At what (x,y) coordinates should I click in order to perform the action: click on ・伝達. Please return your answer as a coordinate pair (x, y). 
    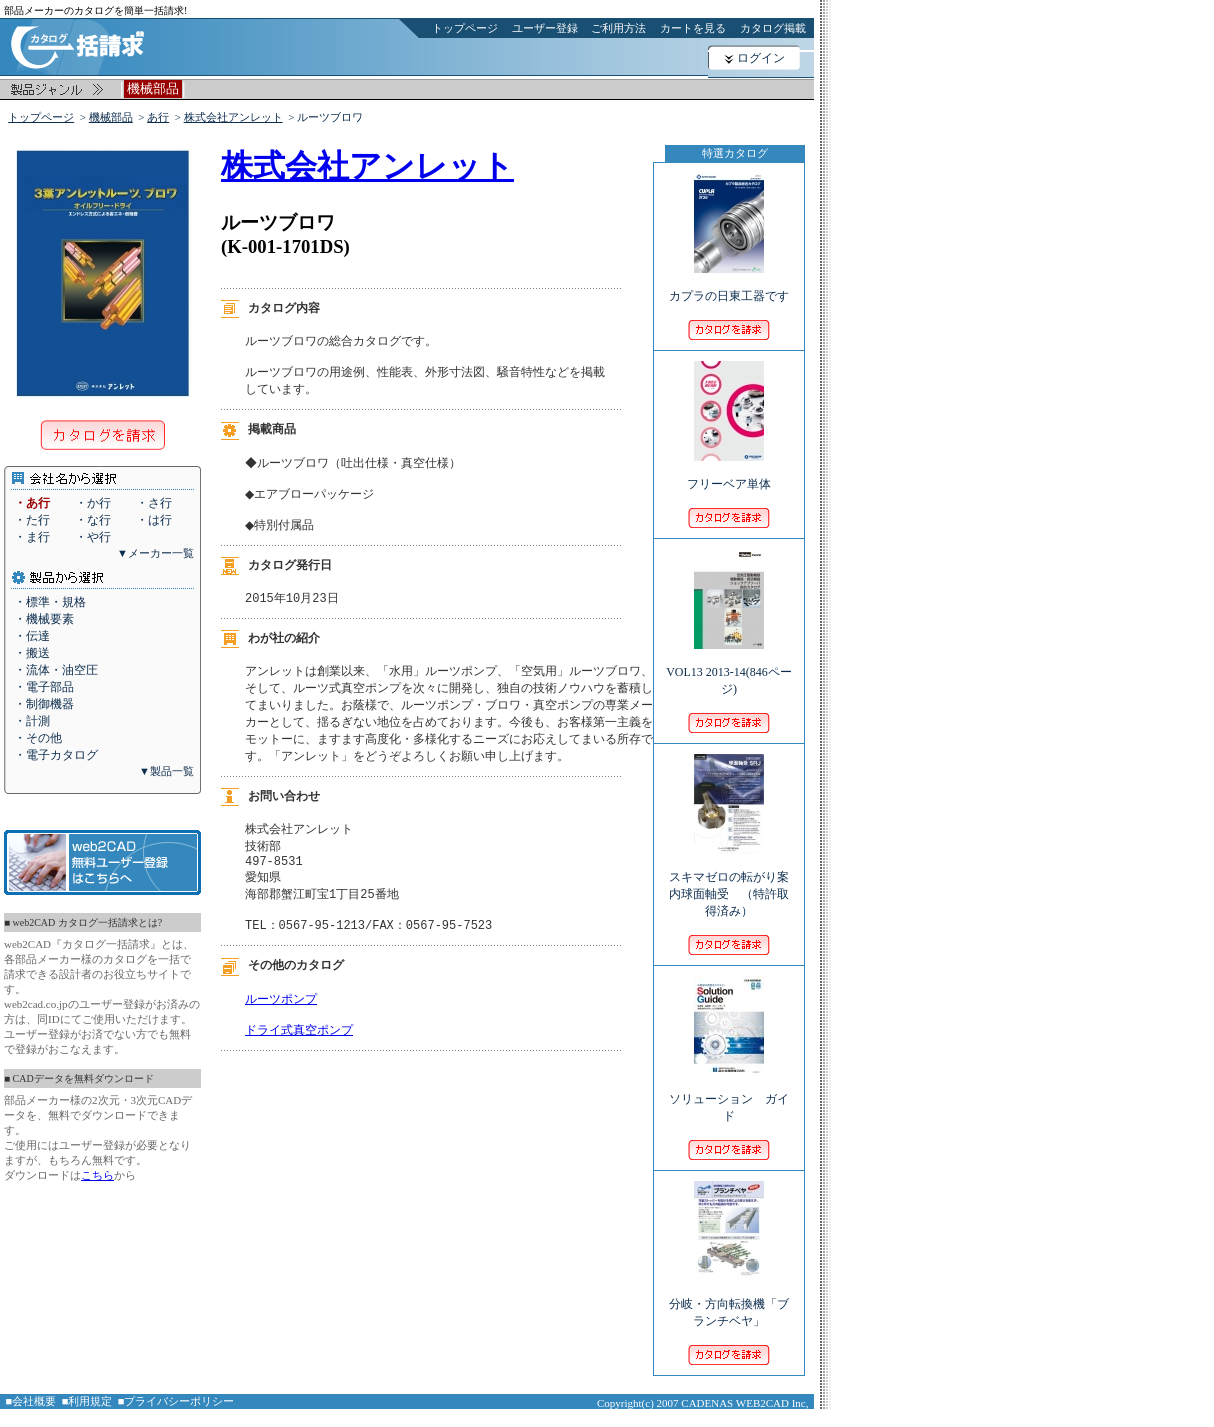
    Looking at the image, I should click on (32, 636).